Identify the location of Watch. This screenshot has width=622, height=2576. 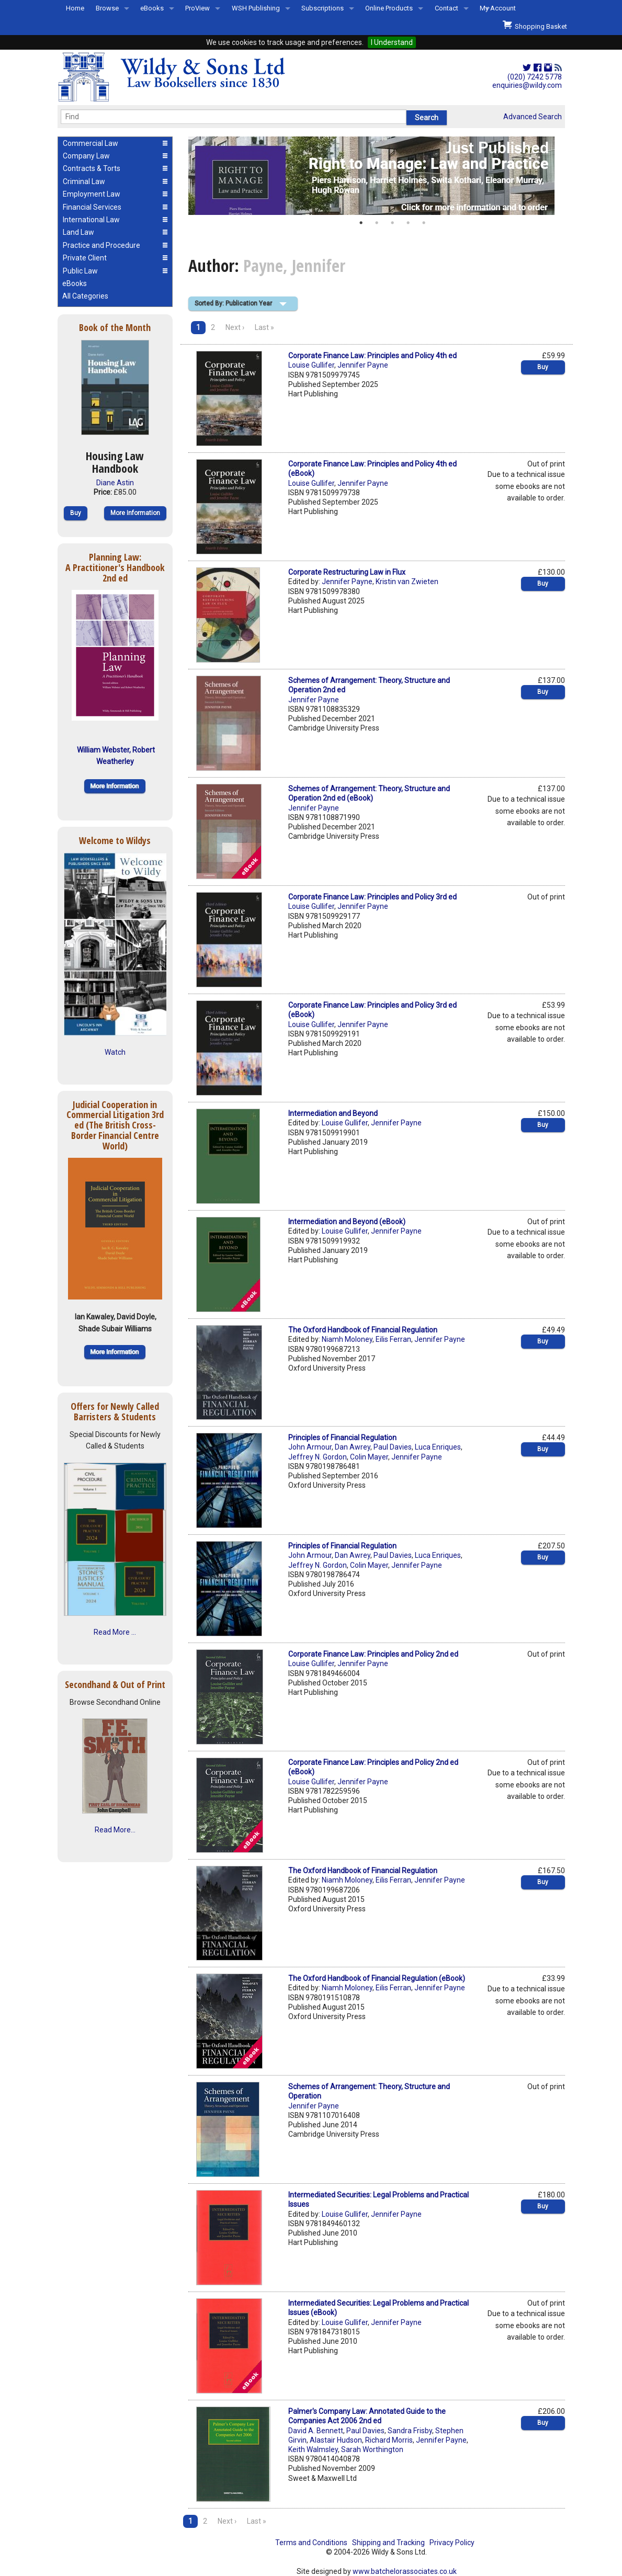
(115, 1052).